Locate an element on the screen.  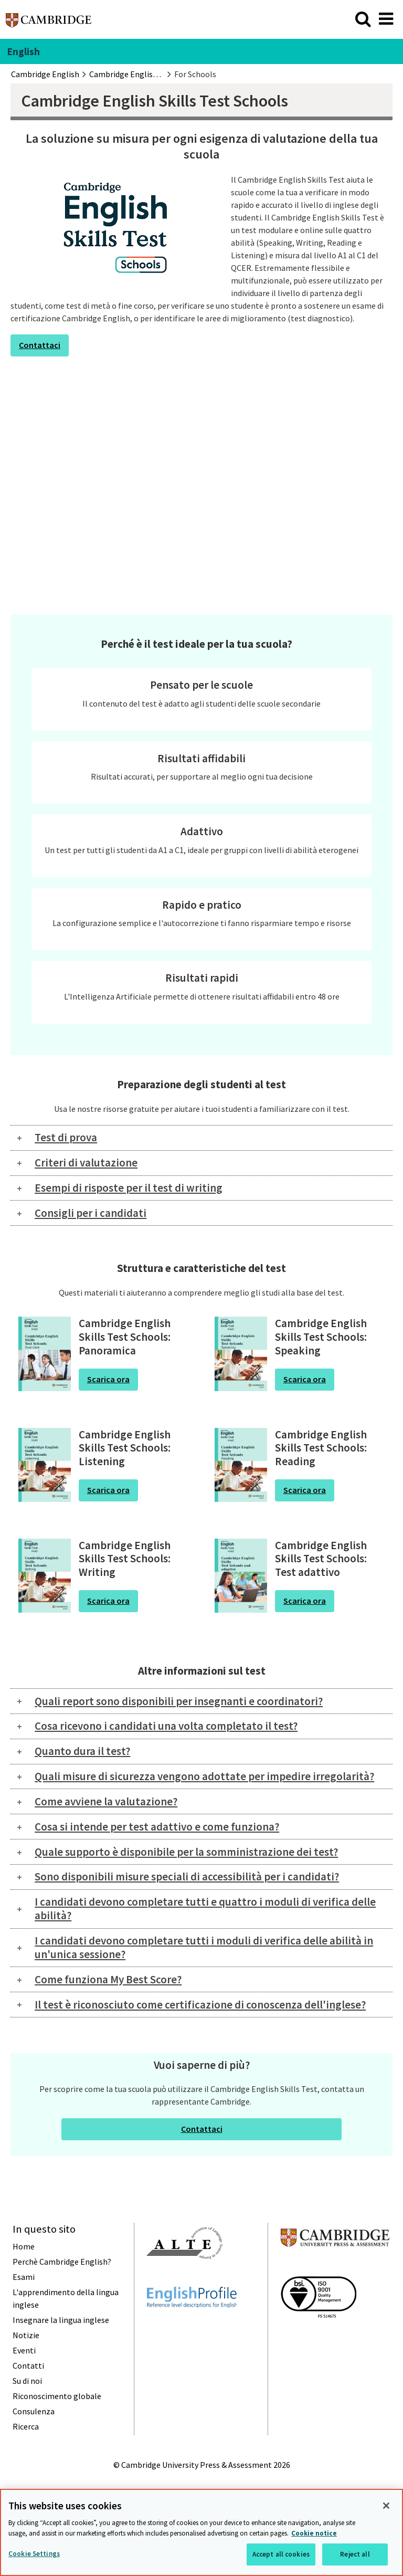
[tab] is located at coordinates (201, 1138).